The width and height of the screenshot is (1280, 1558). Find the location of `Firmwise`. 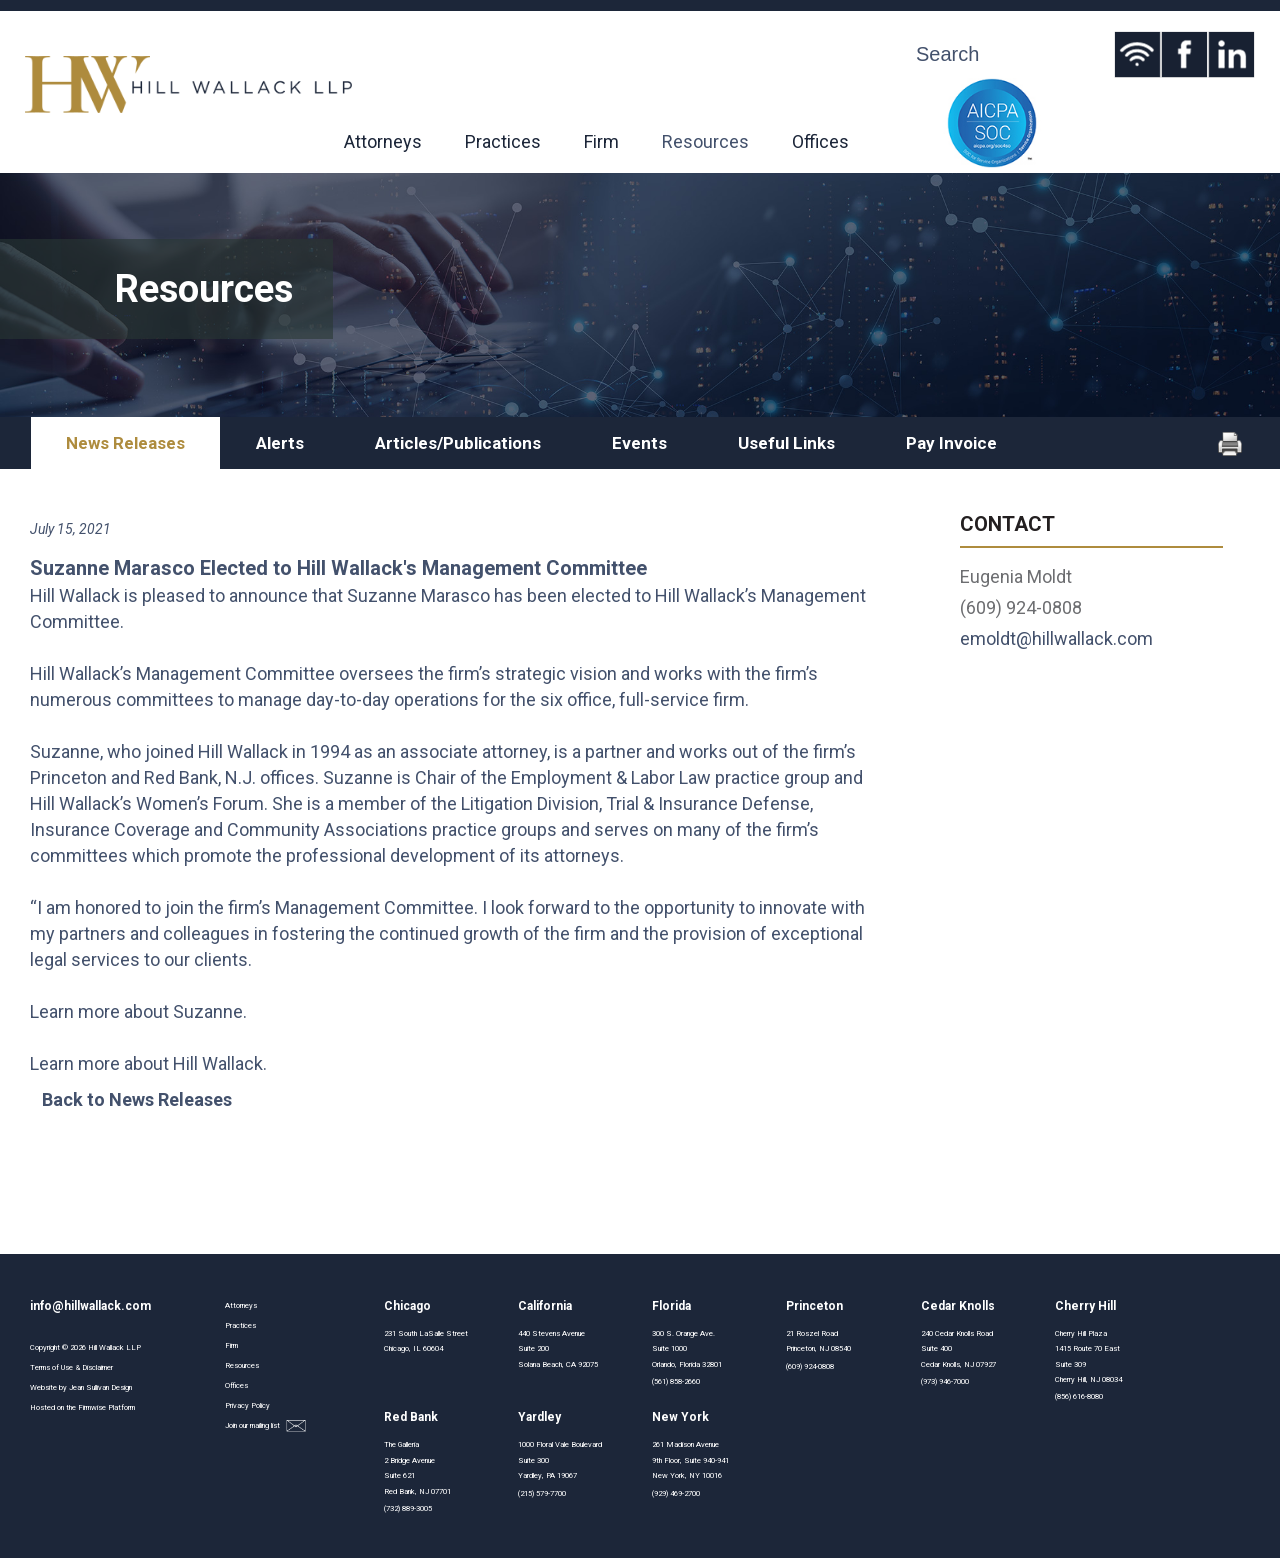

Firmwise is located at coordinates (92, 1407).